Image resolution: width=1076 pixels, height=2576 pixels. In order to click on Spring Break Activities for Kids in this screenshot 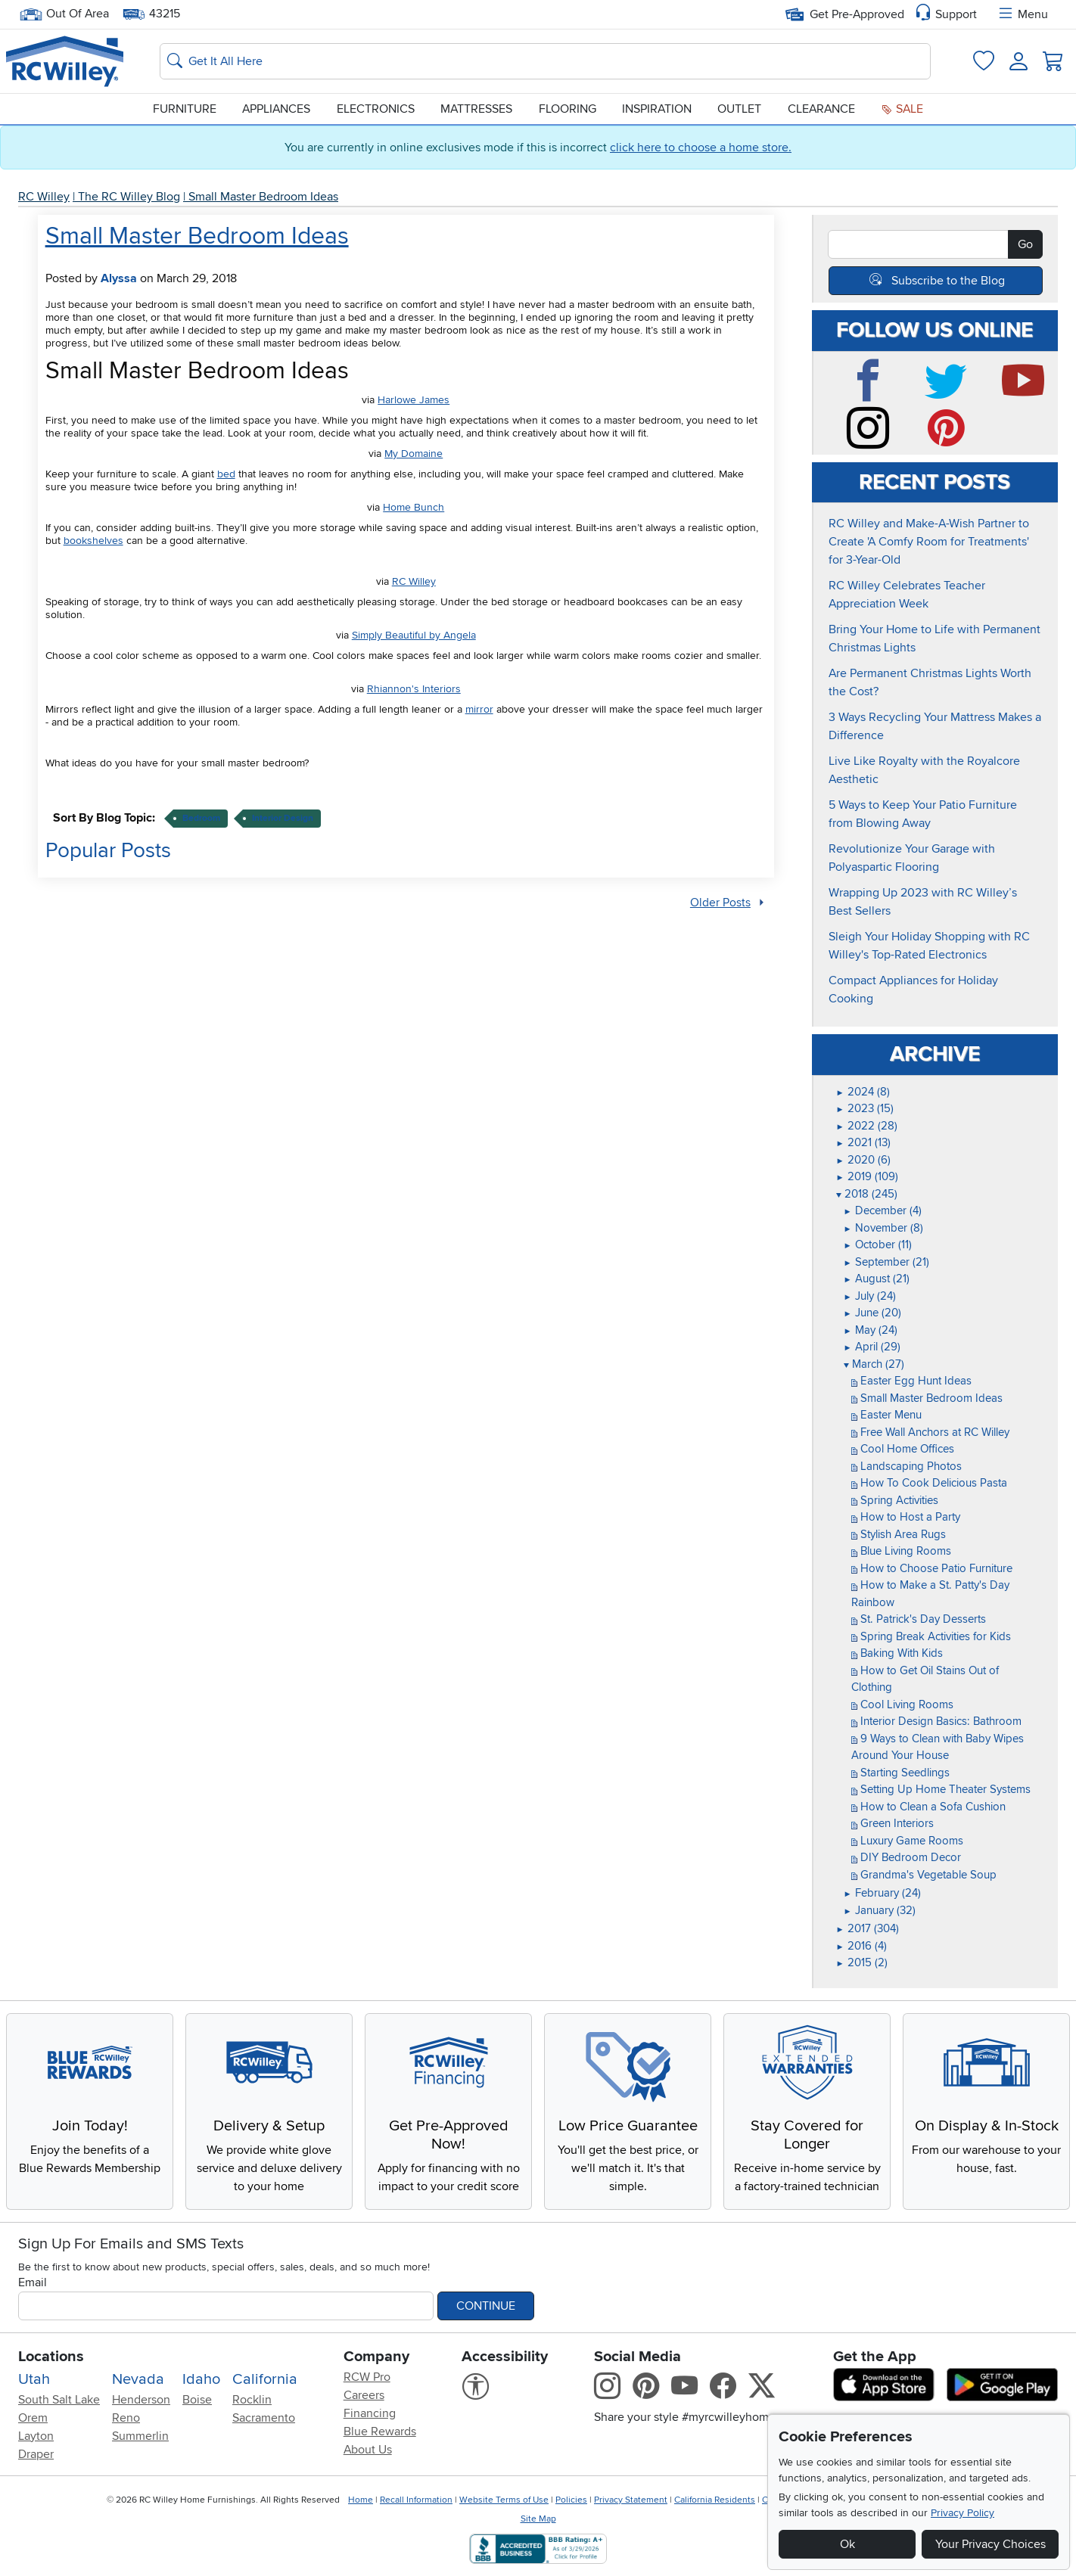, I will do `click(931, 1636)`.